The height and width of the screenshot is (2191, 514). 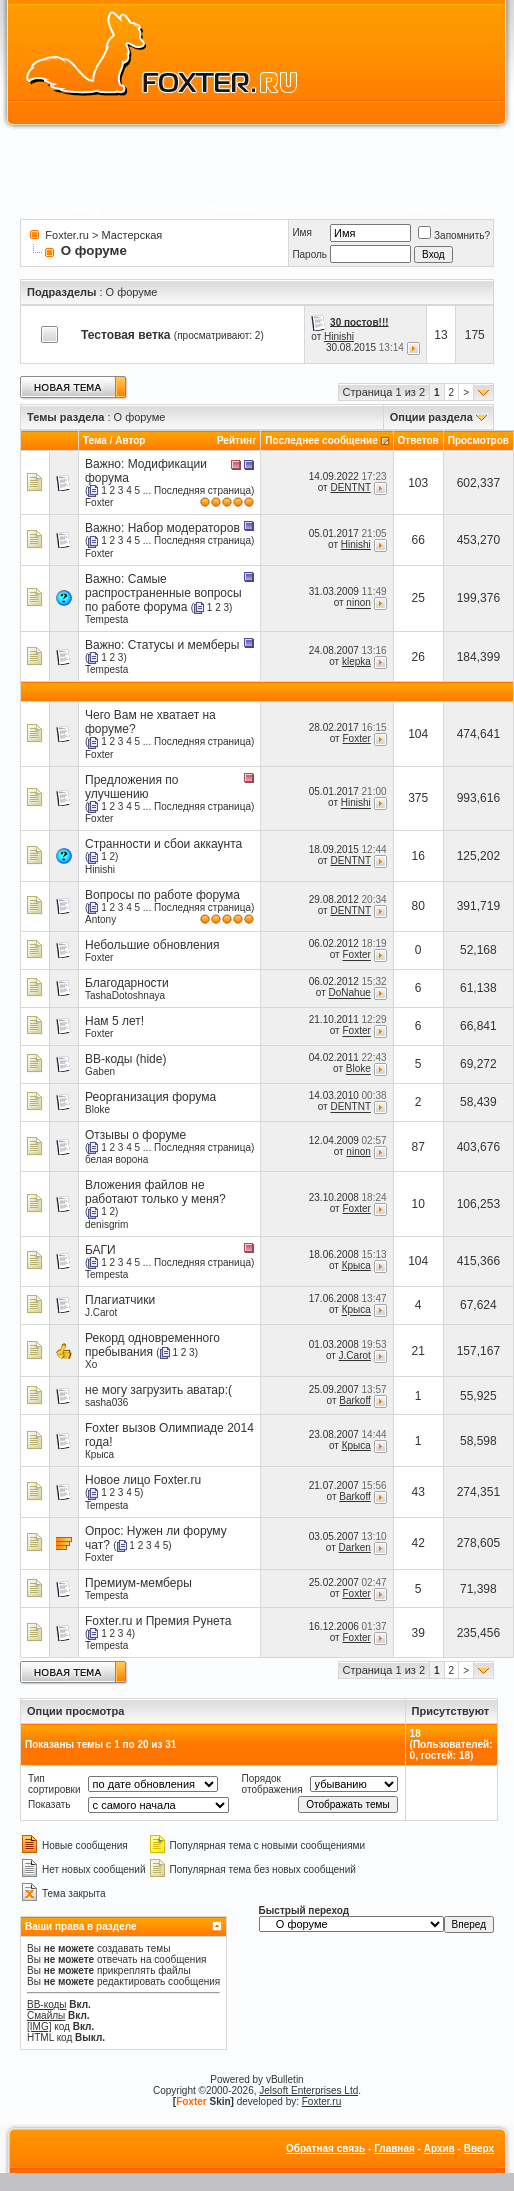 What do you see at coordinates (431, 417) in the screenshot?
I see `Опции раздела` at bounding box center [431, 417].